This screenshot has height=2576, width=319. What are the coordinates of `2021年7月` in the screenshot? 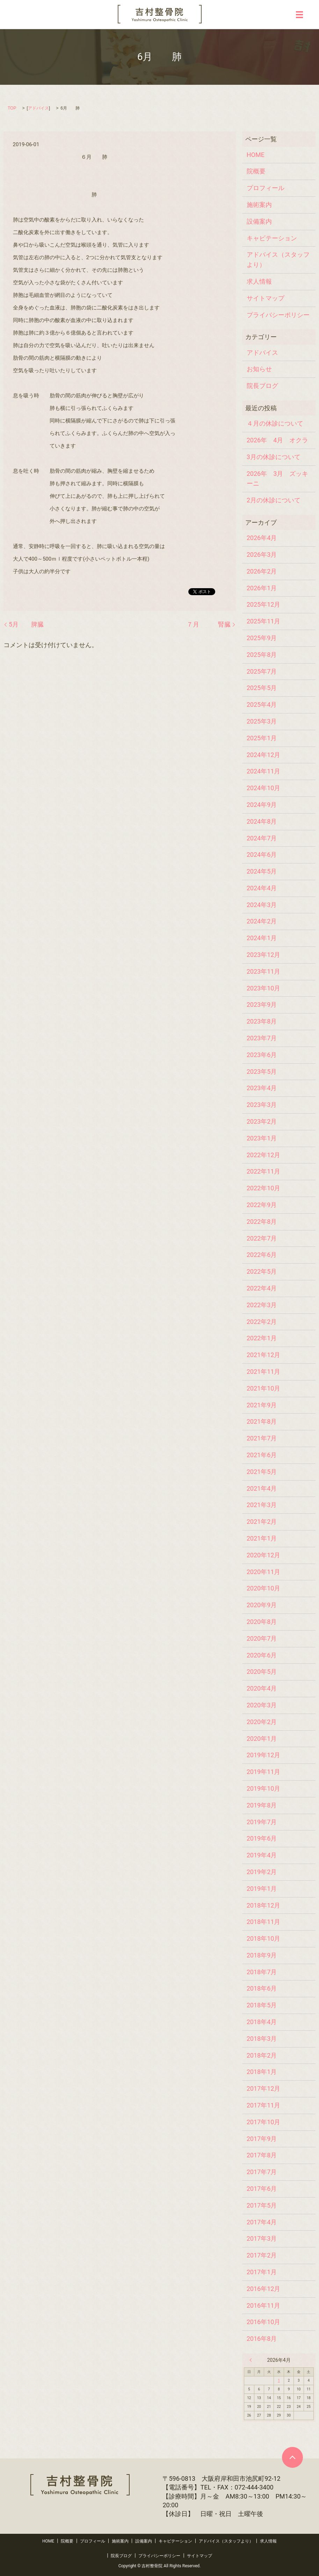 It's located at (262, 1438).